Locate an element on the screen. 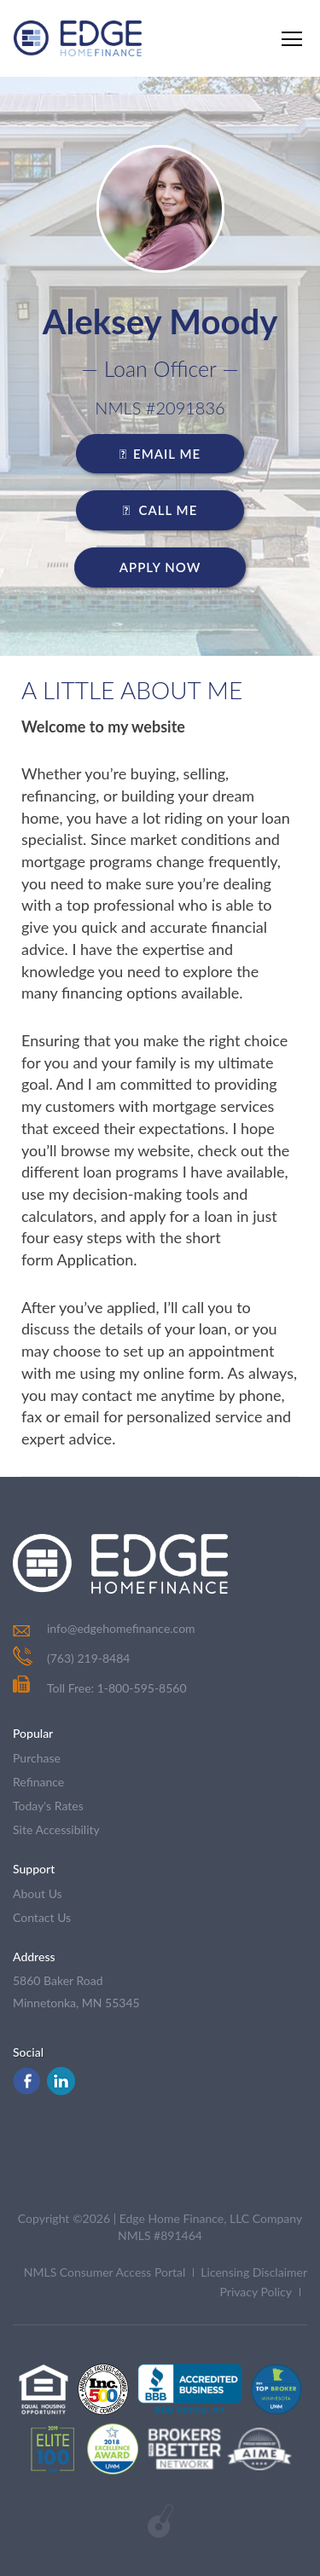 This screenshot has width=320, height=2576. Site Accessibility is located at coordinates (56, 1829).